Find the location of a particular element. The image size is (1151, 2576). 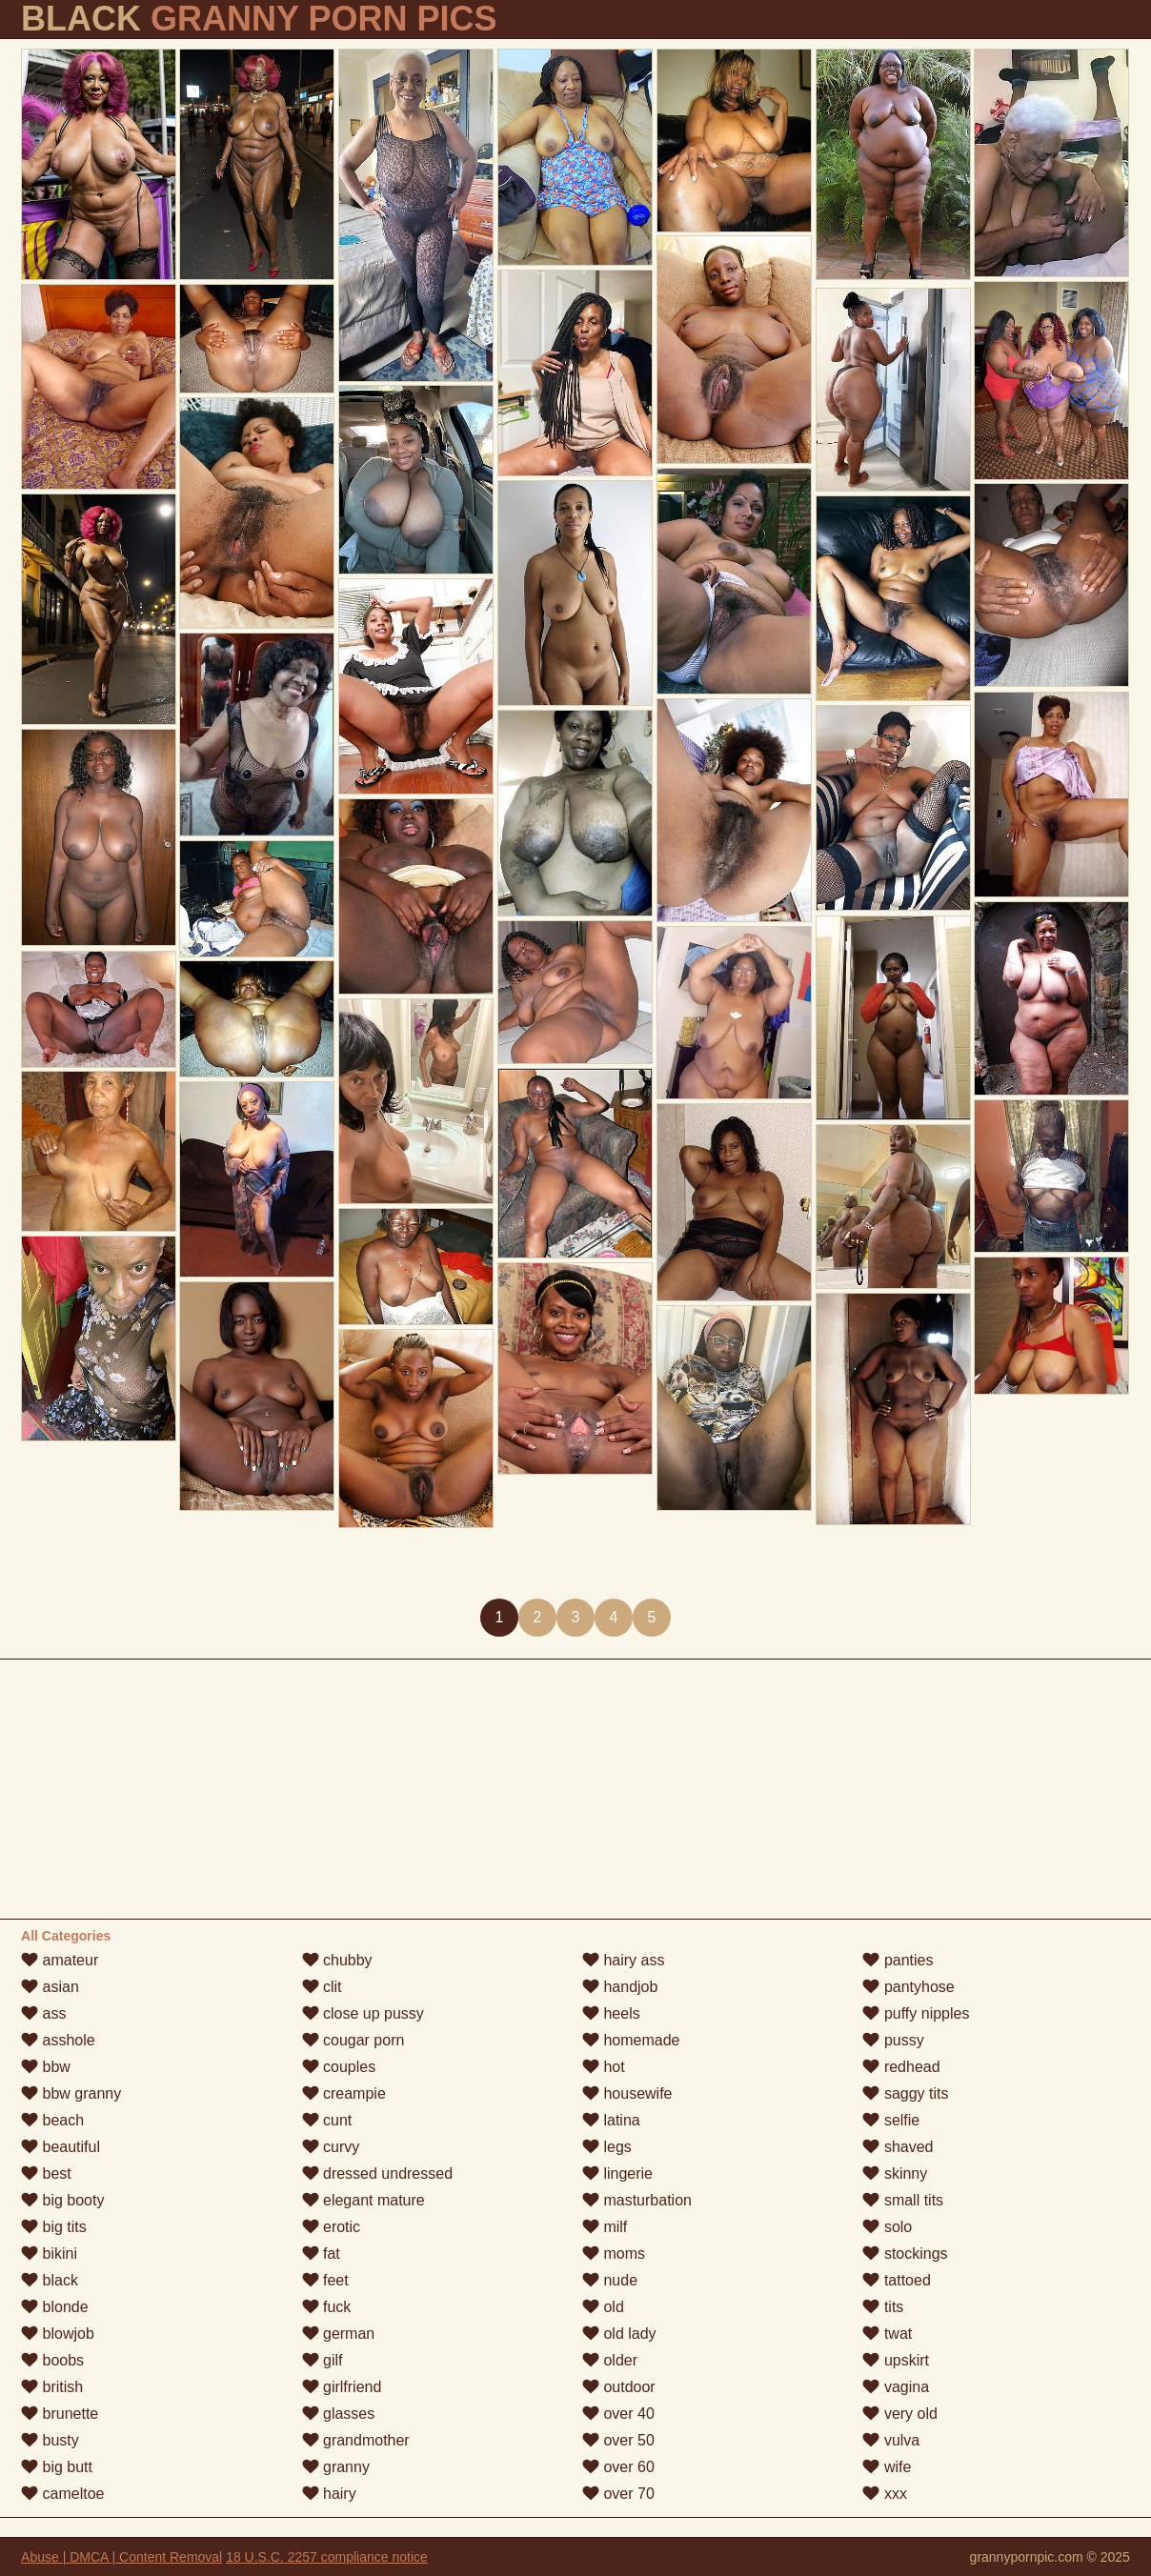

bikini is located at coordinates (49, 2253).